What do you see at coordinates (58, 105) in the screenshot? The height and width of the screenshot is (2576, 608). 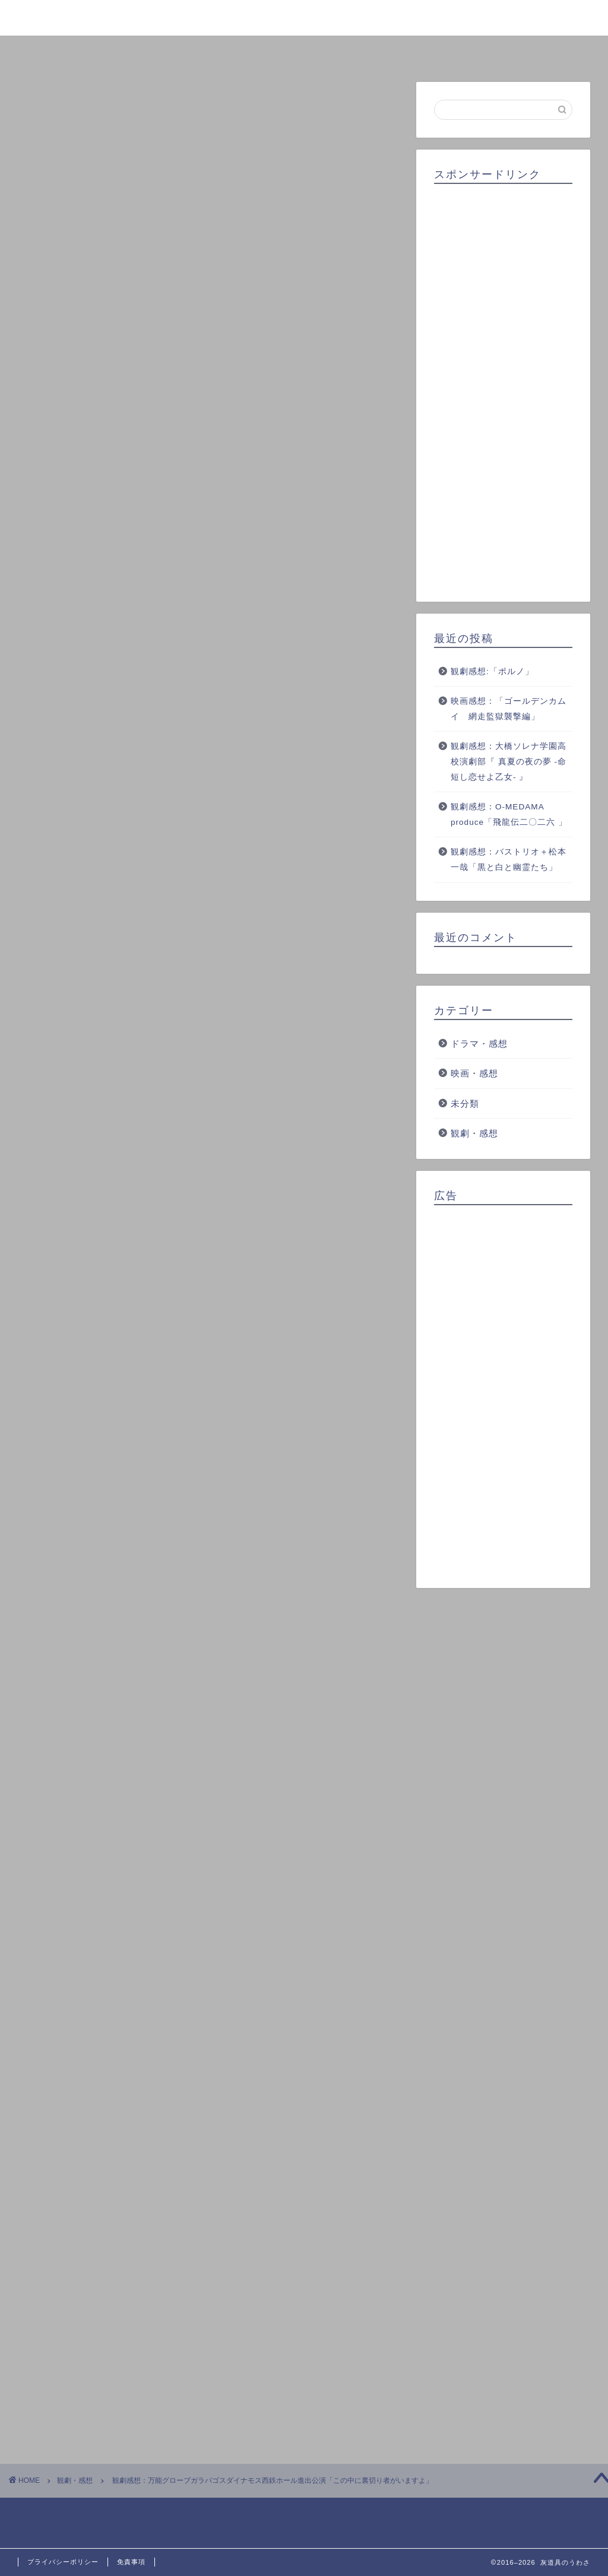 I see `観劇・感想` at bounding box center [58, 105].